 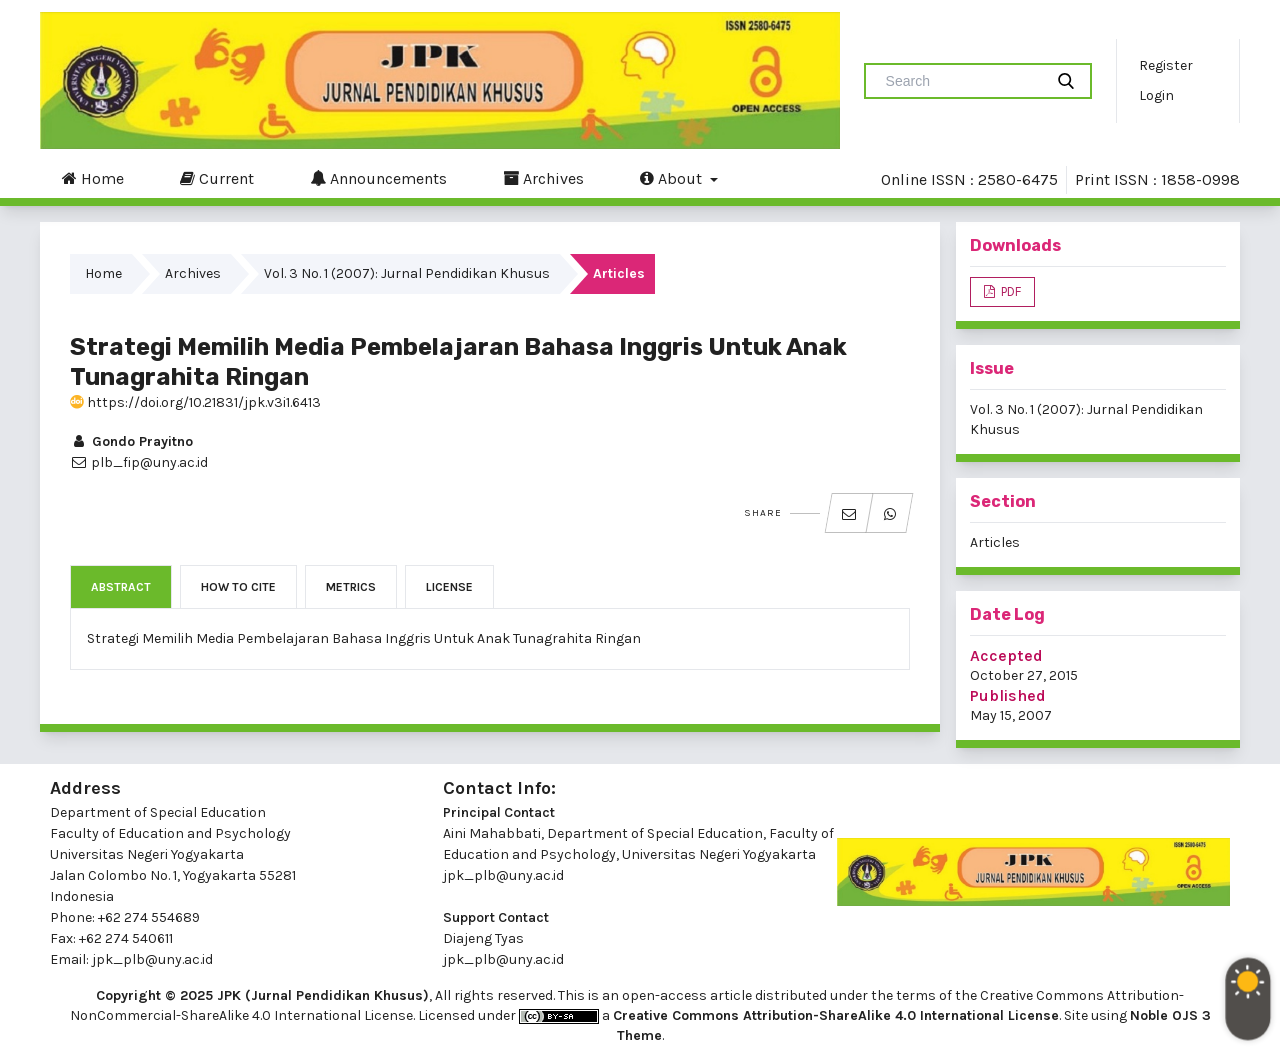 I want to click on PDF, so click(x=1009, y=291).